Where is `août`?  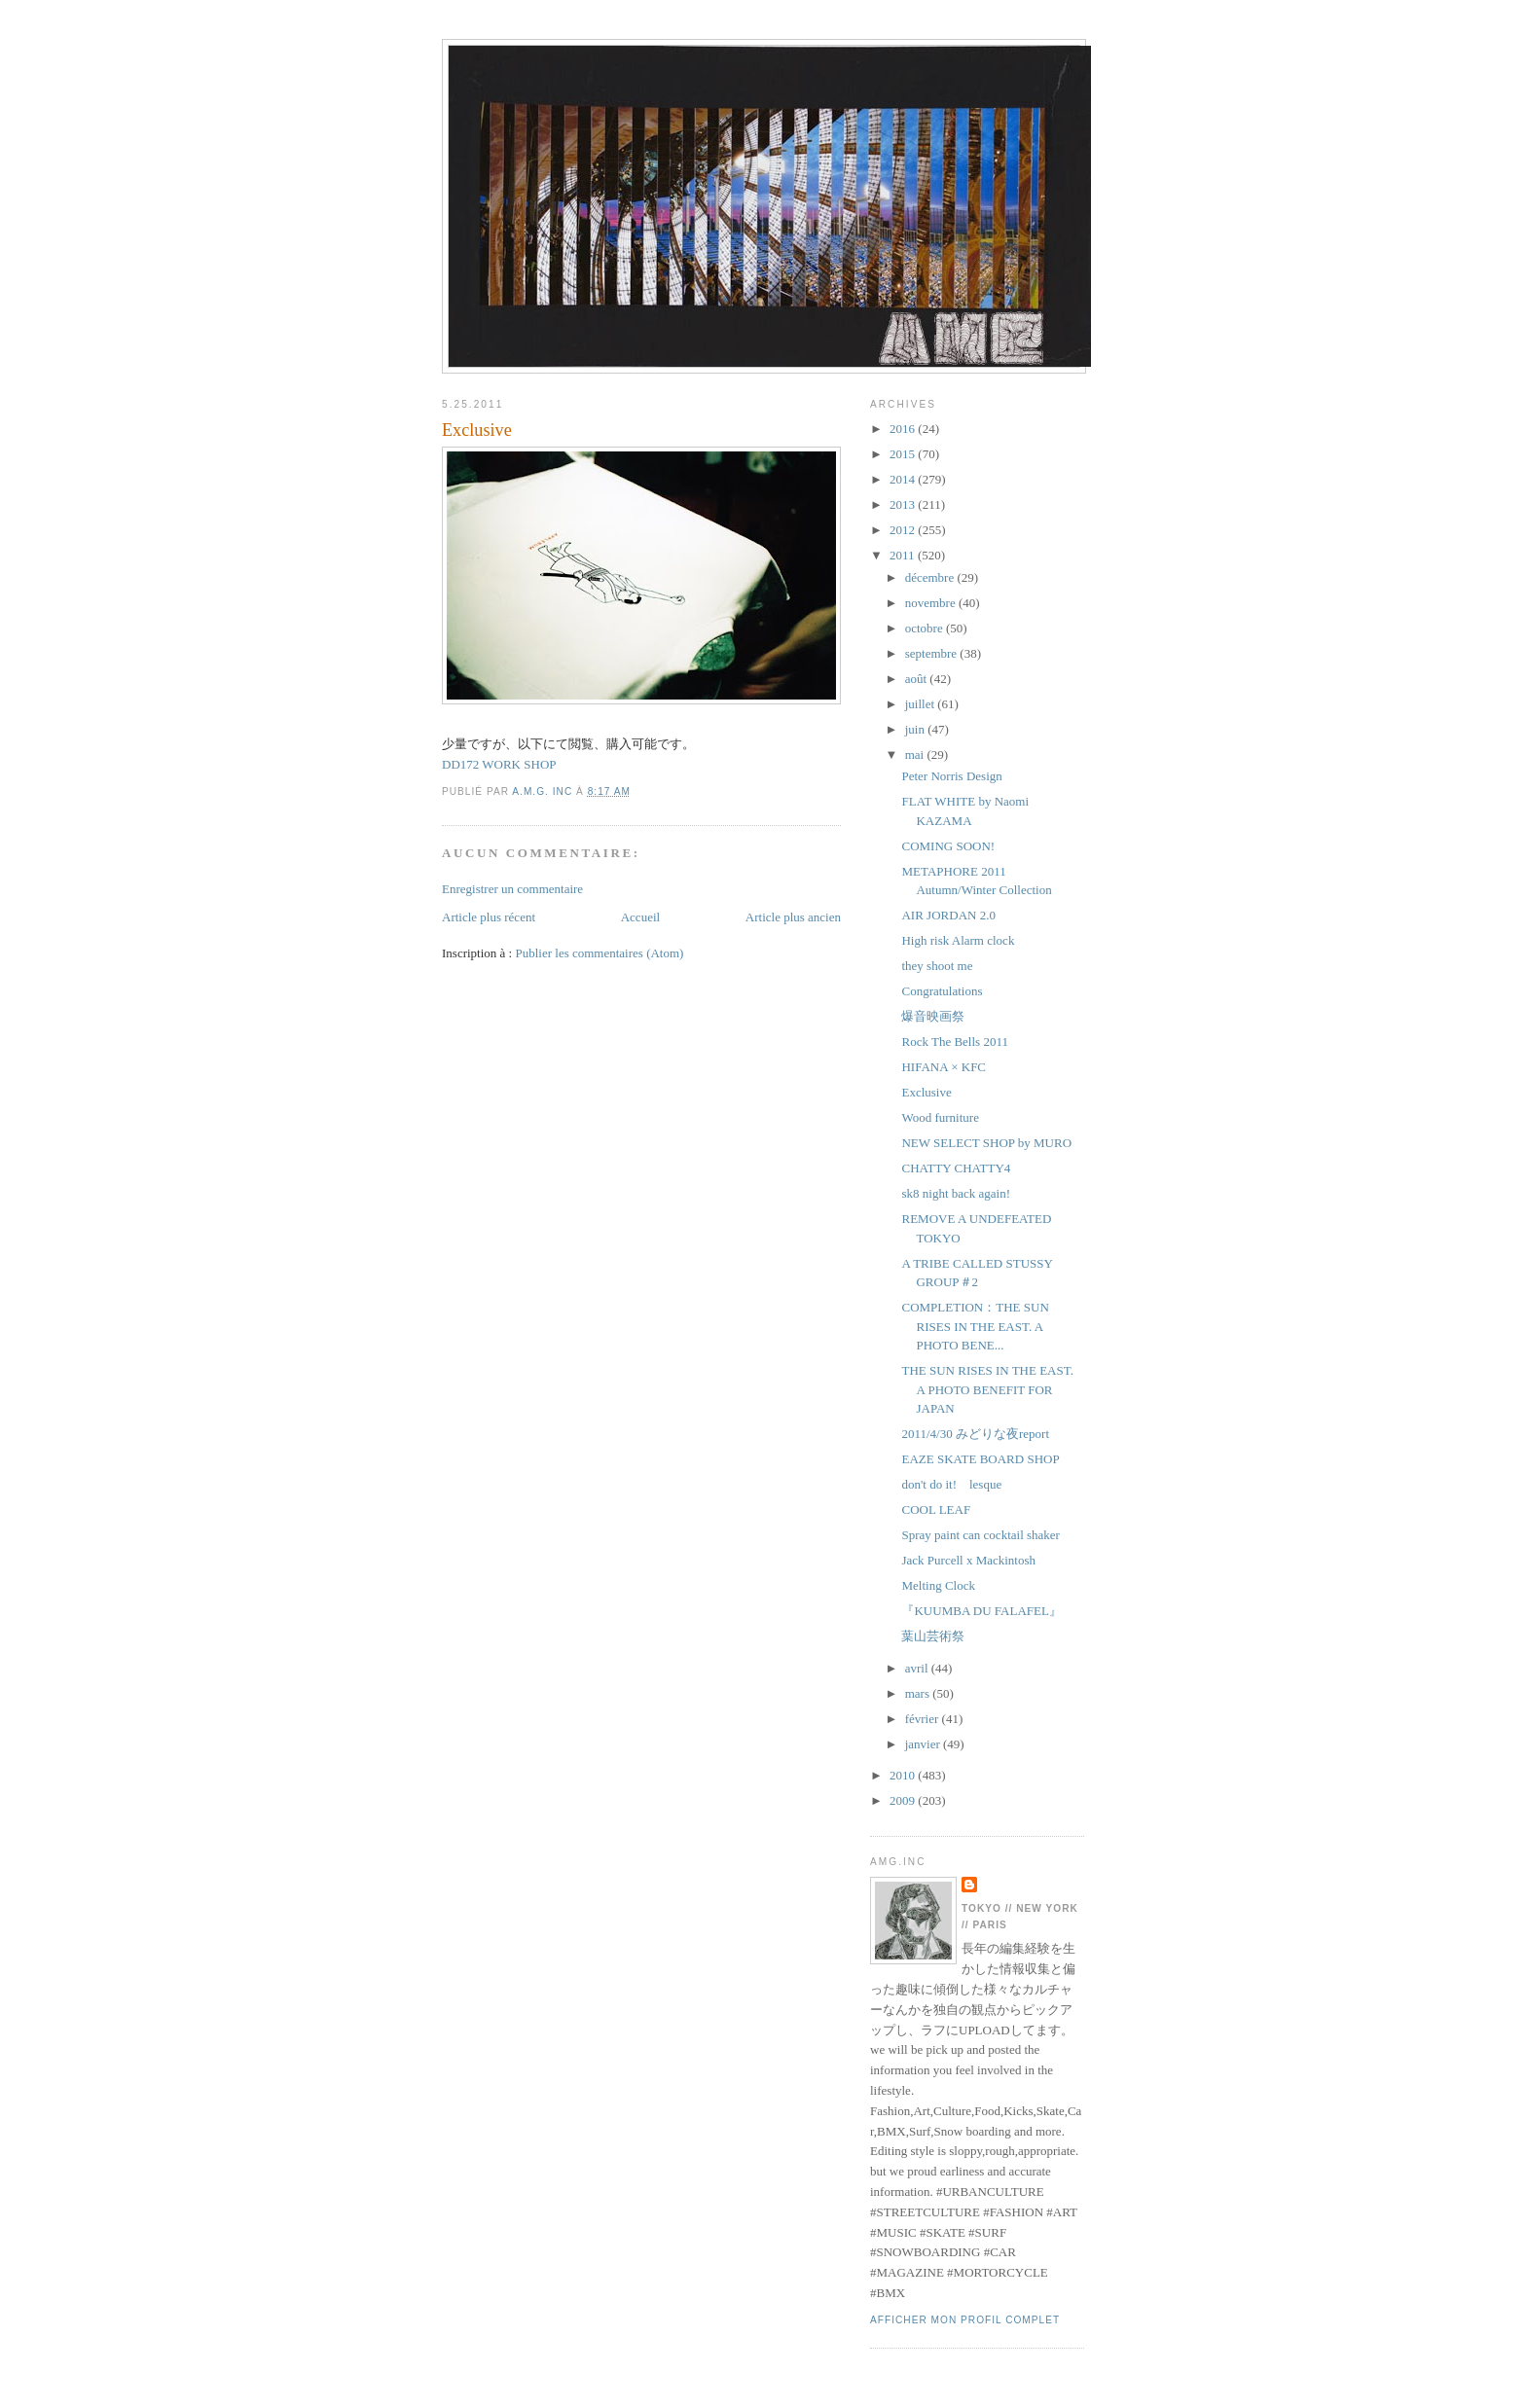 août is located at coordinates (917, 678).